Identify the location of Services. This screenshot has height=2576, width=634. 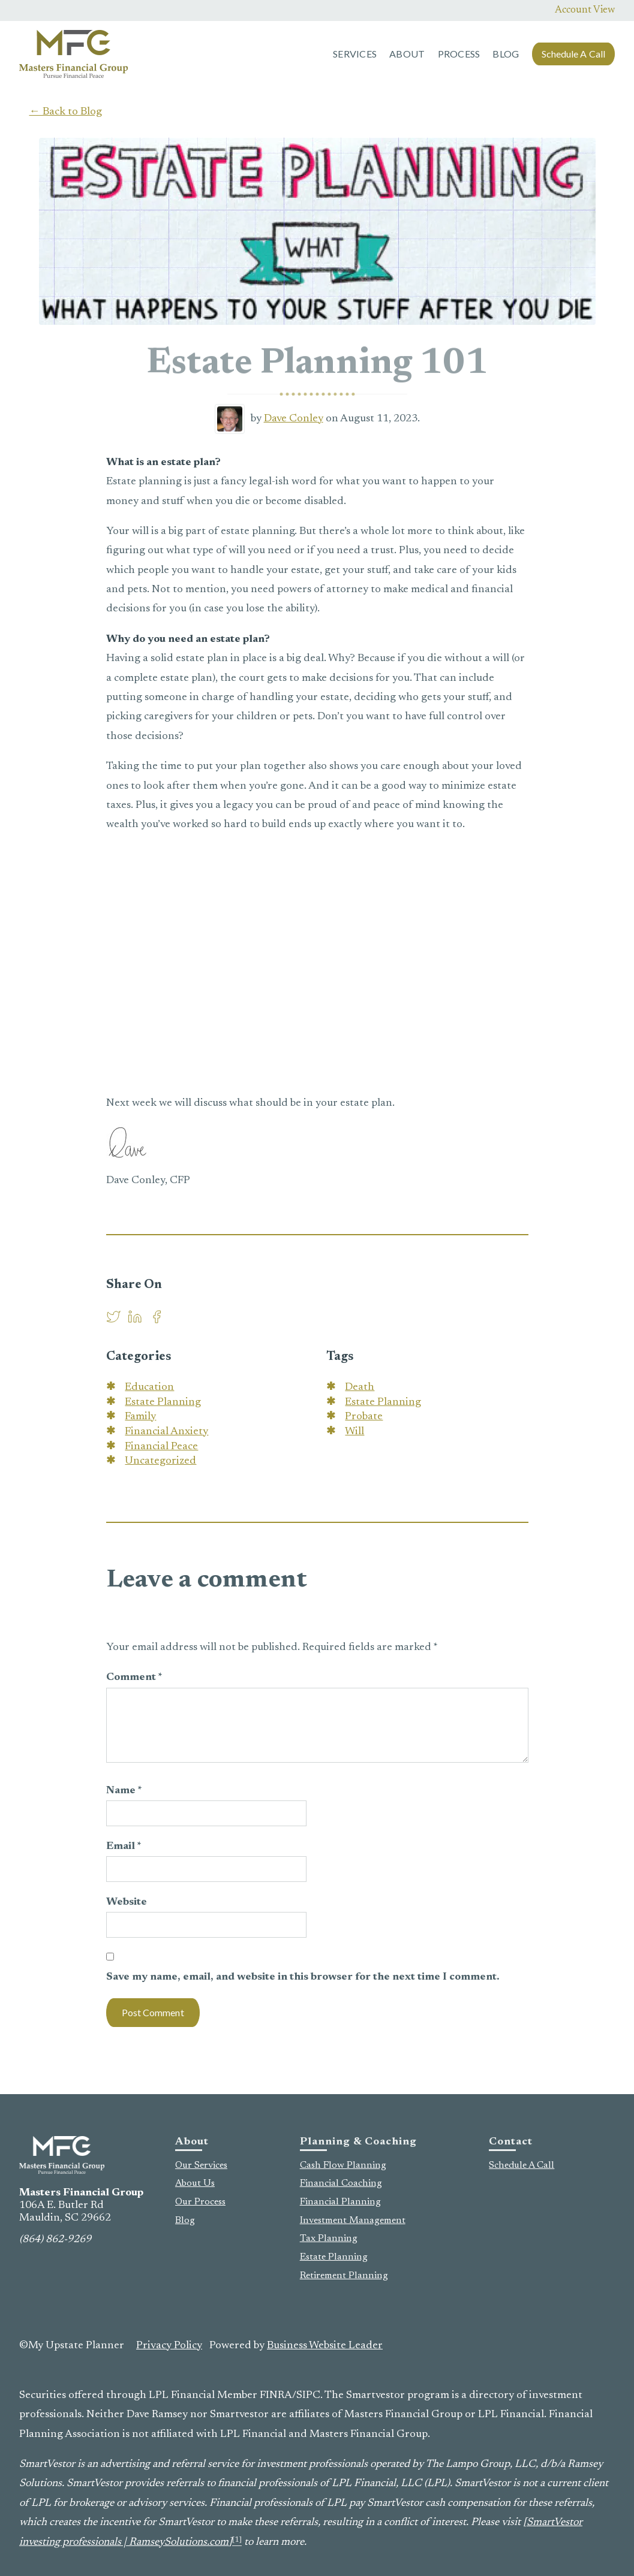
(355, 54).